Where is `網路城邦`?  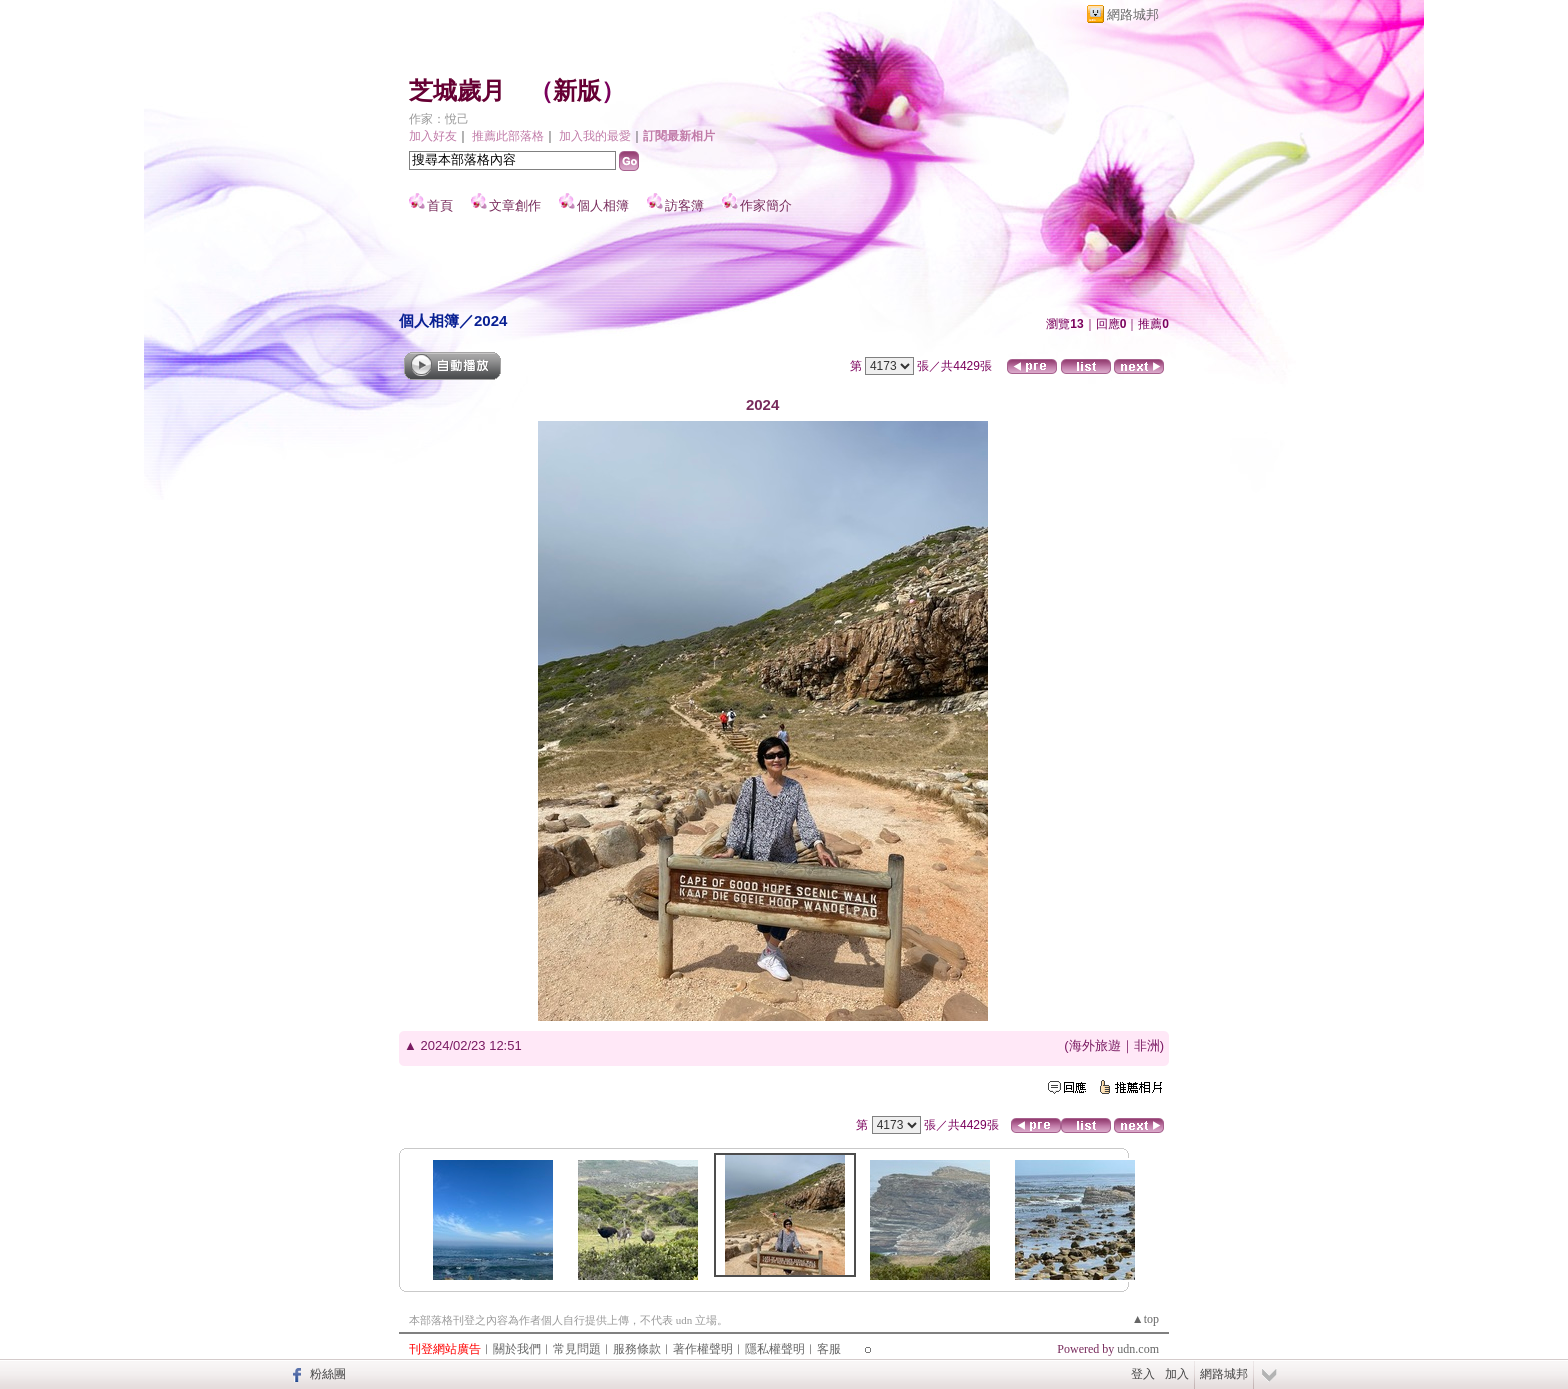 網路城邦 is located at coordinates (1133, 14).